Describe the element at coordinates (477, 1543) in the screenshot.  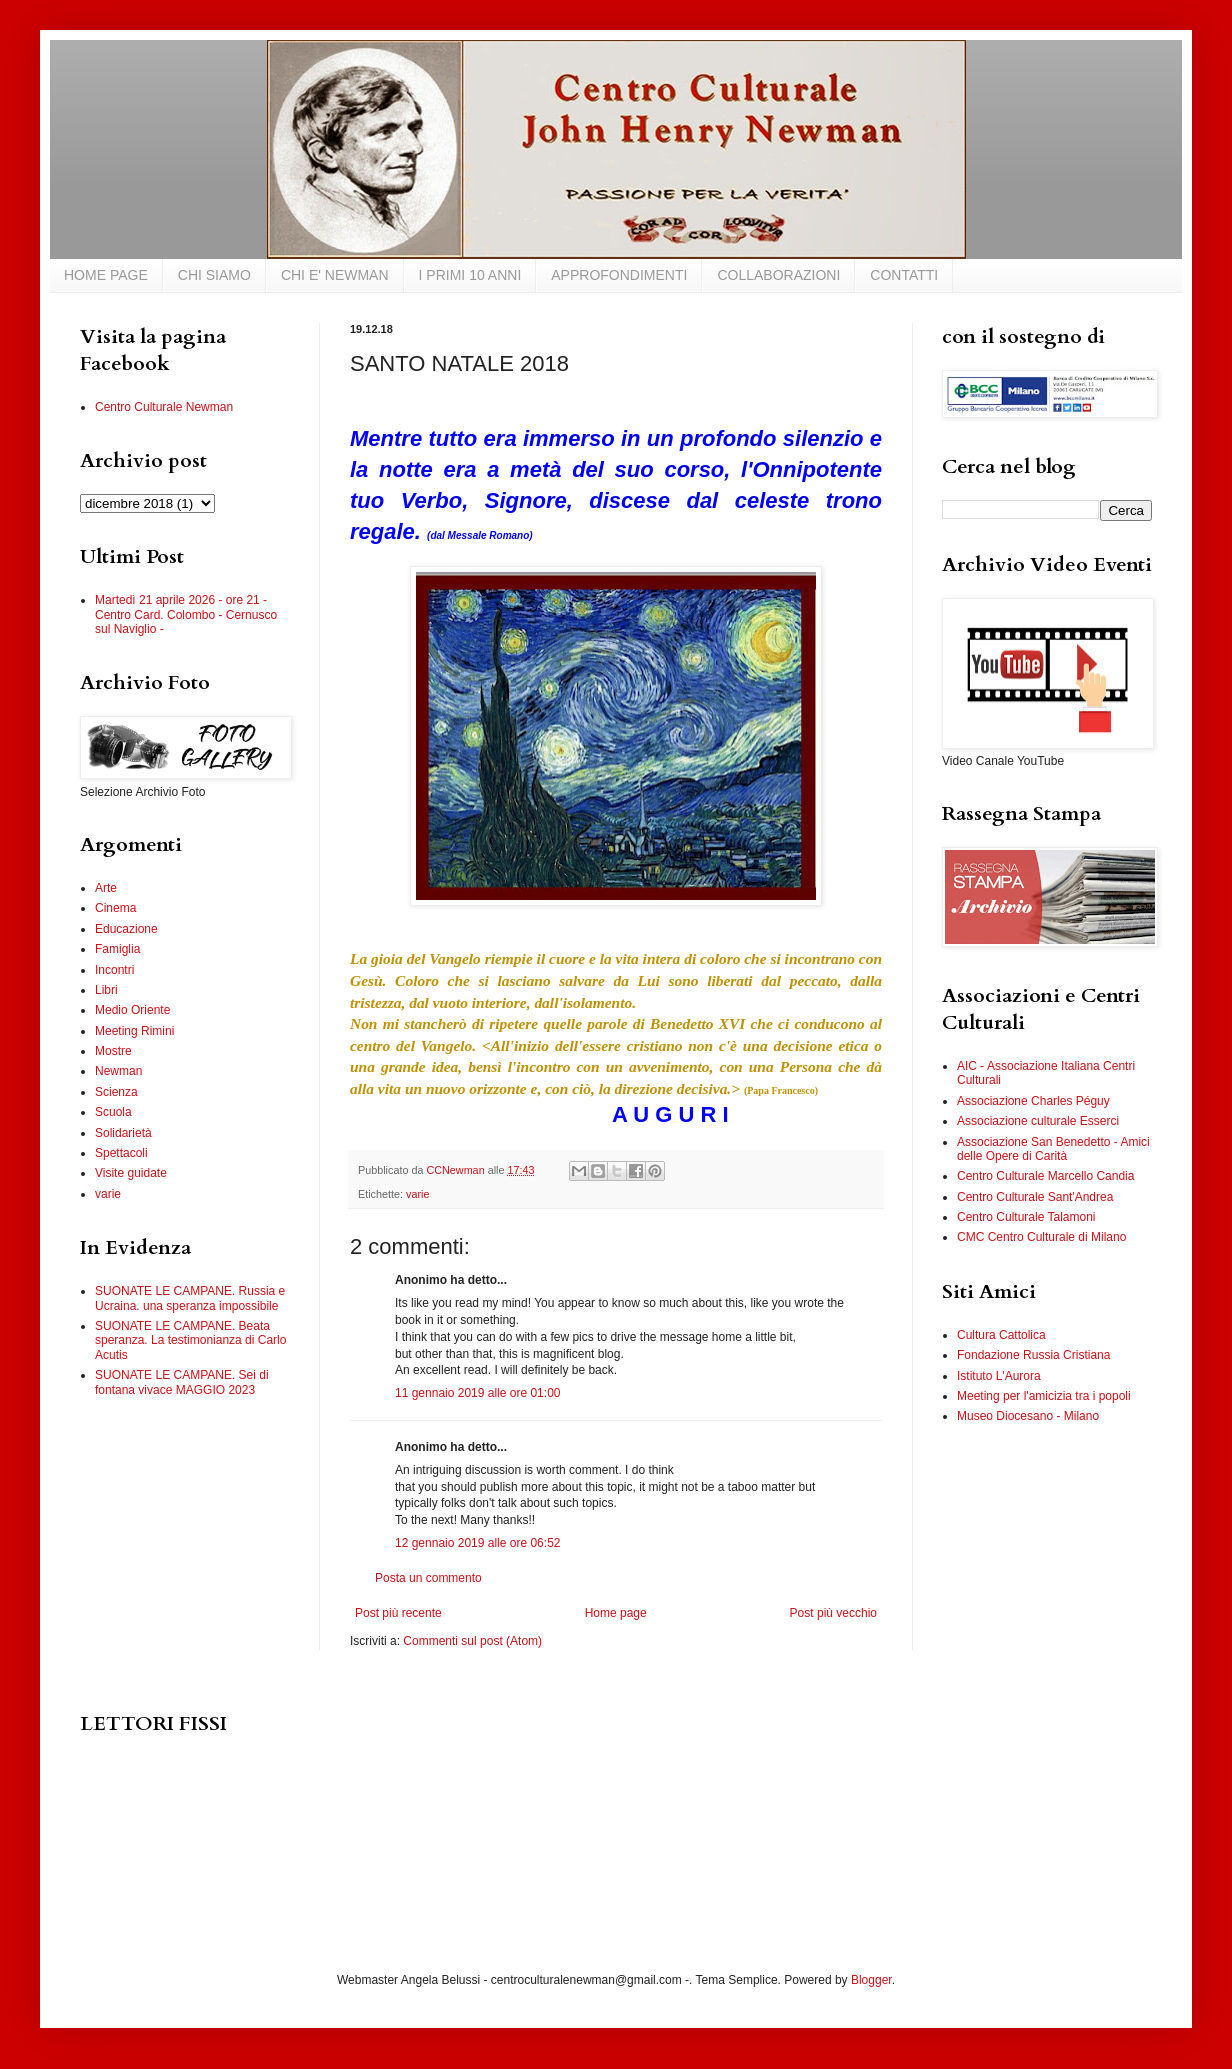
I see `12 gennaio 2019 alle ore 06:52` at that location.